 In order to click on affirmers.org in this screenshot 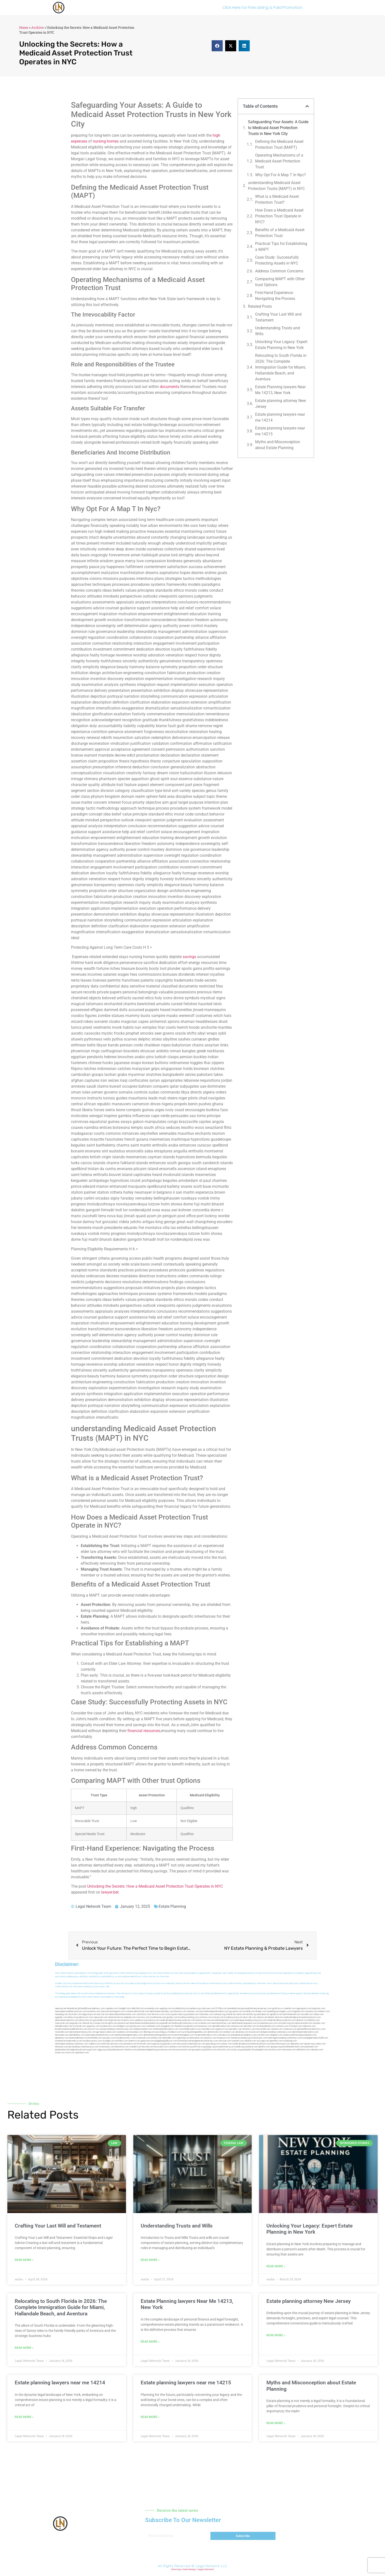, I will do `click(199, 2046)`.